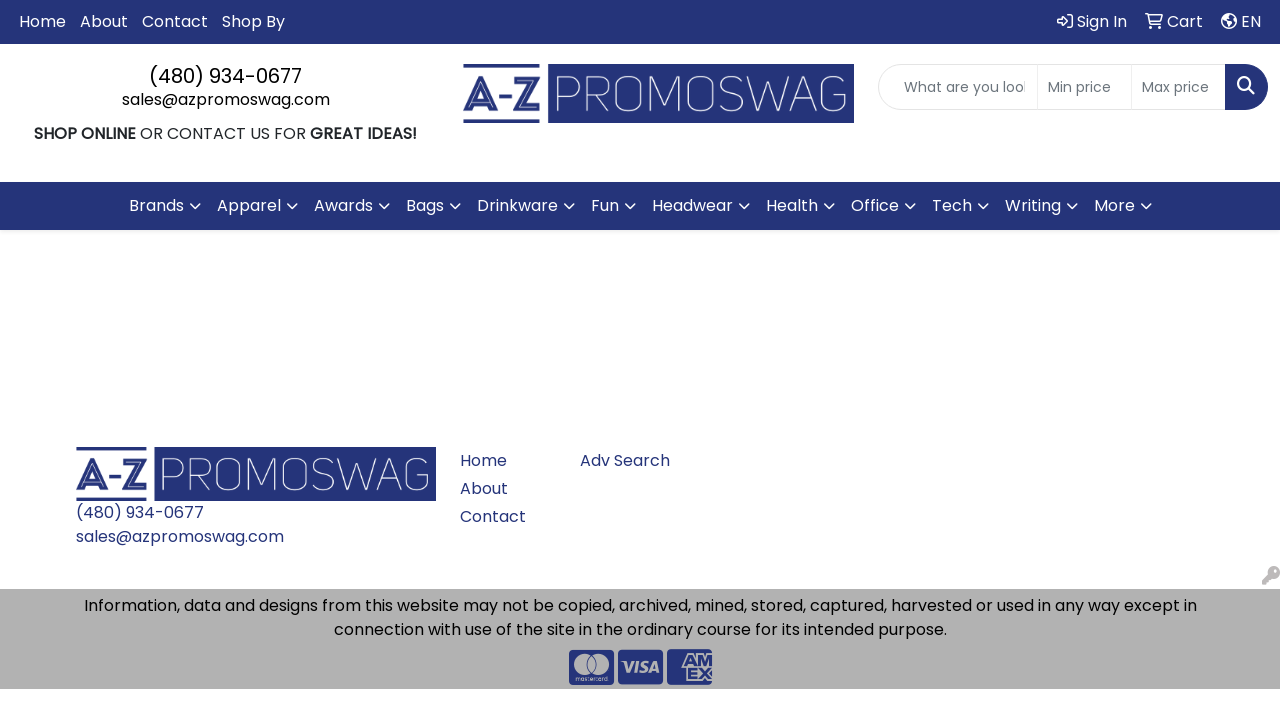  What do you see at coordinates (605, 205) in the screenshot?
I see `Fun [button]` at bounding box center [605, 205].